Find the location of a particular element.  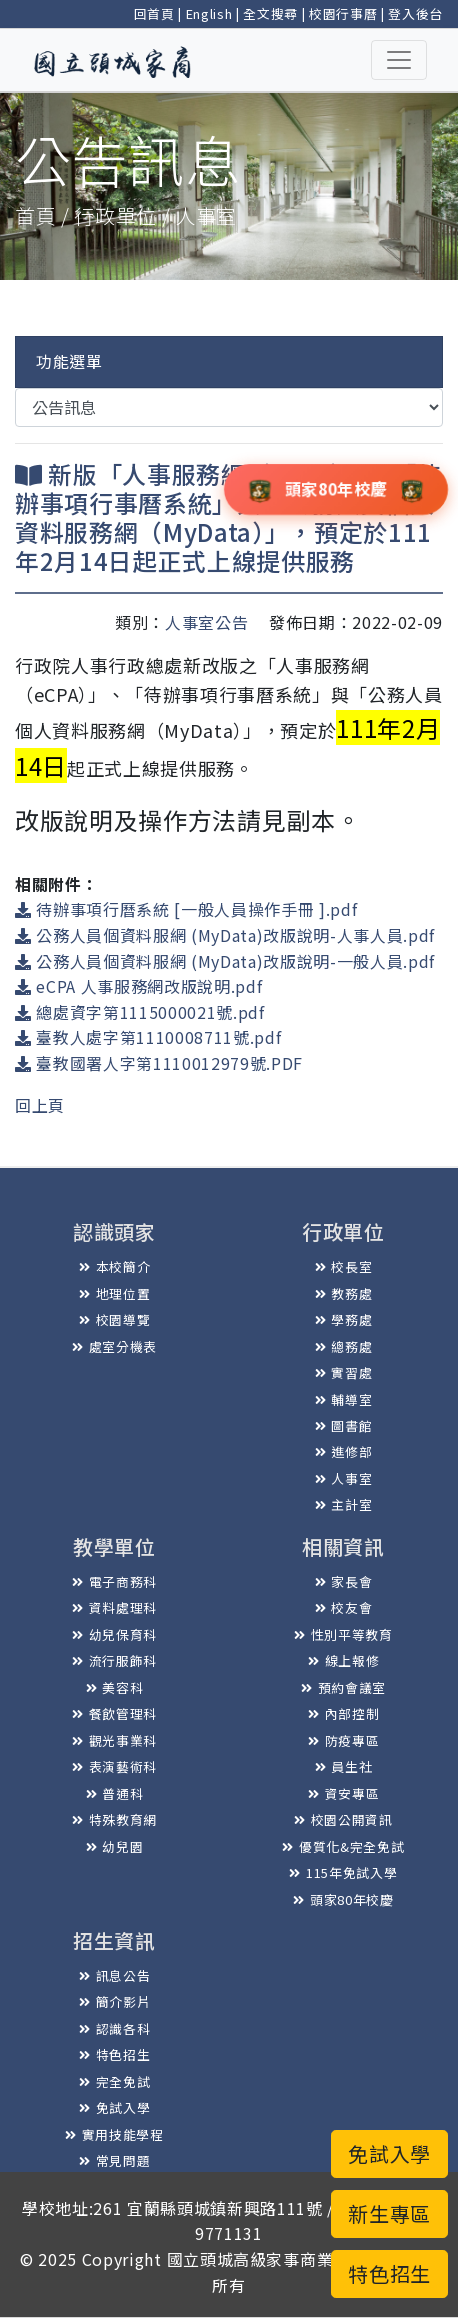

特色招生 [button] is located at coordinates (389, 2273).